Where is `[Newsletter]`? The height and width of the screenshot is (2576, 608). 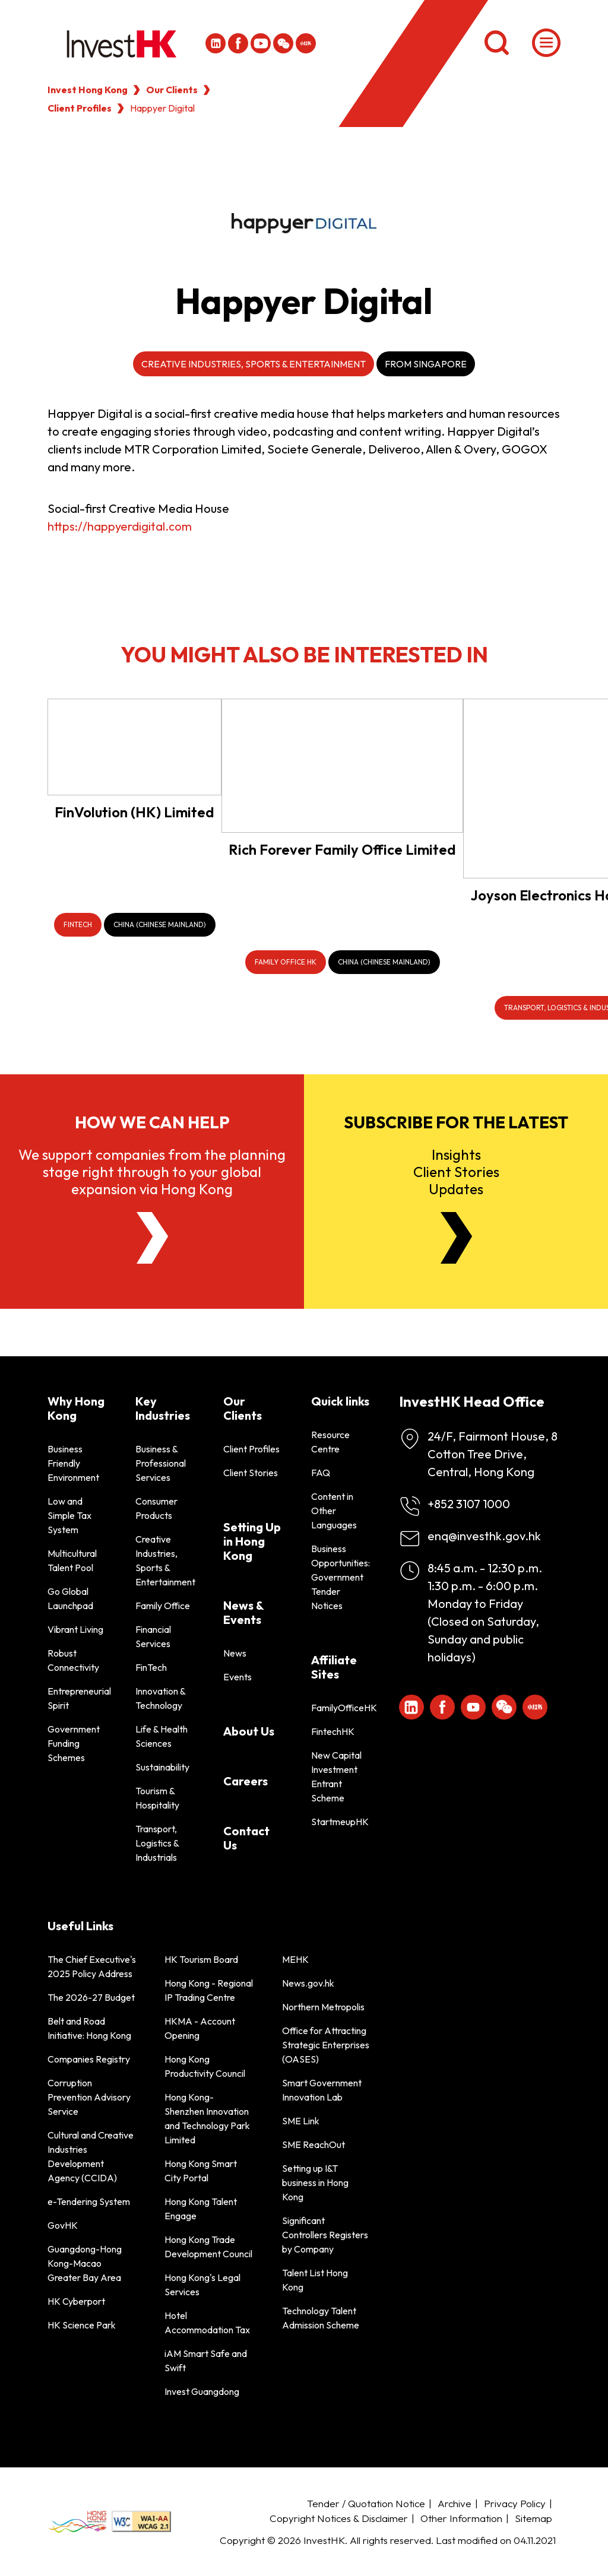 [Newsletter] is located at coordinates (456, 1238).